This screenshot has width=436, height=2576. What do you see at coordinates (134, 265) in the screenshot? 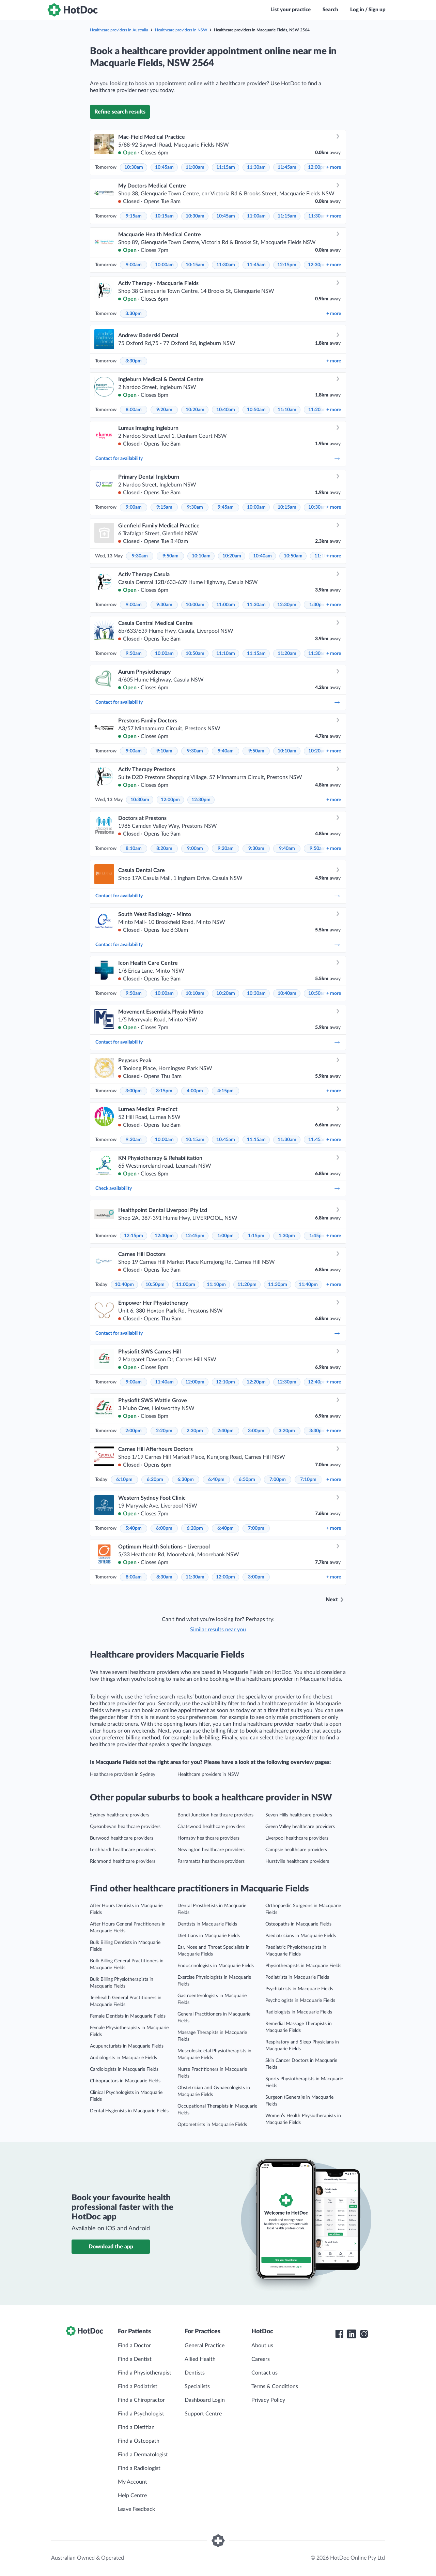
I see `9:00am` at bounding box center [134, 265].